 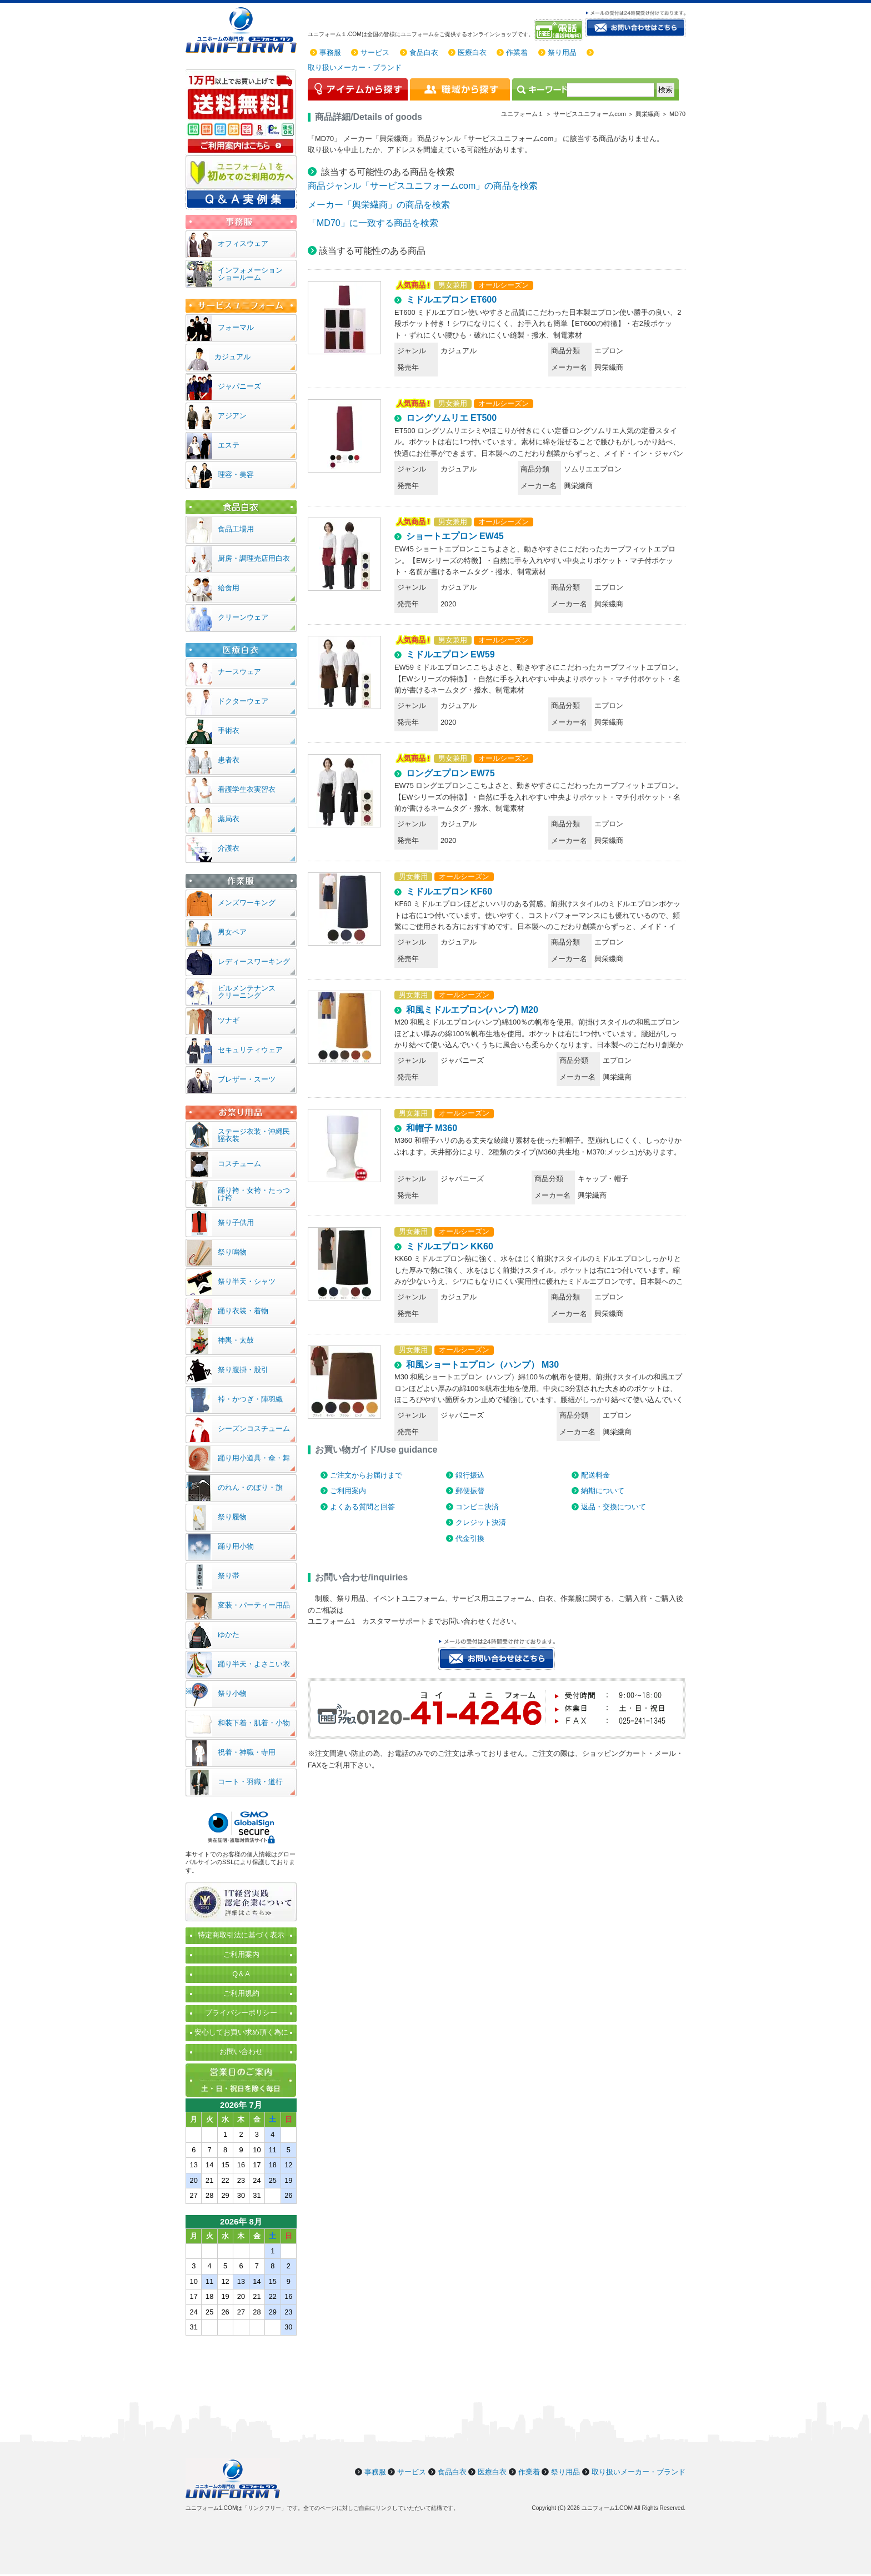 I want to click on ミドルエプロン KF60, so click(x=449, y=891).